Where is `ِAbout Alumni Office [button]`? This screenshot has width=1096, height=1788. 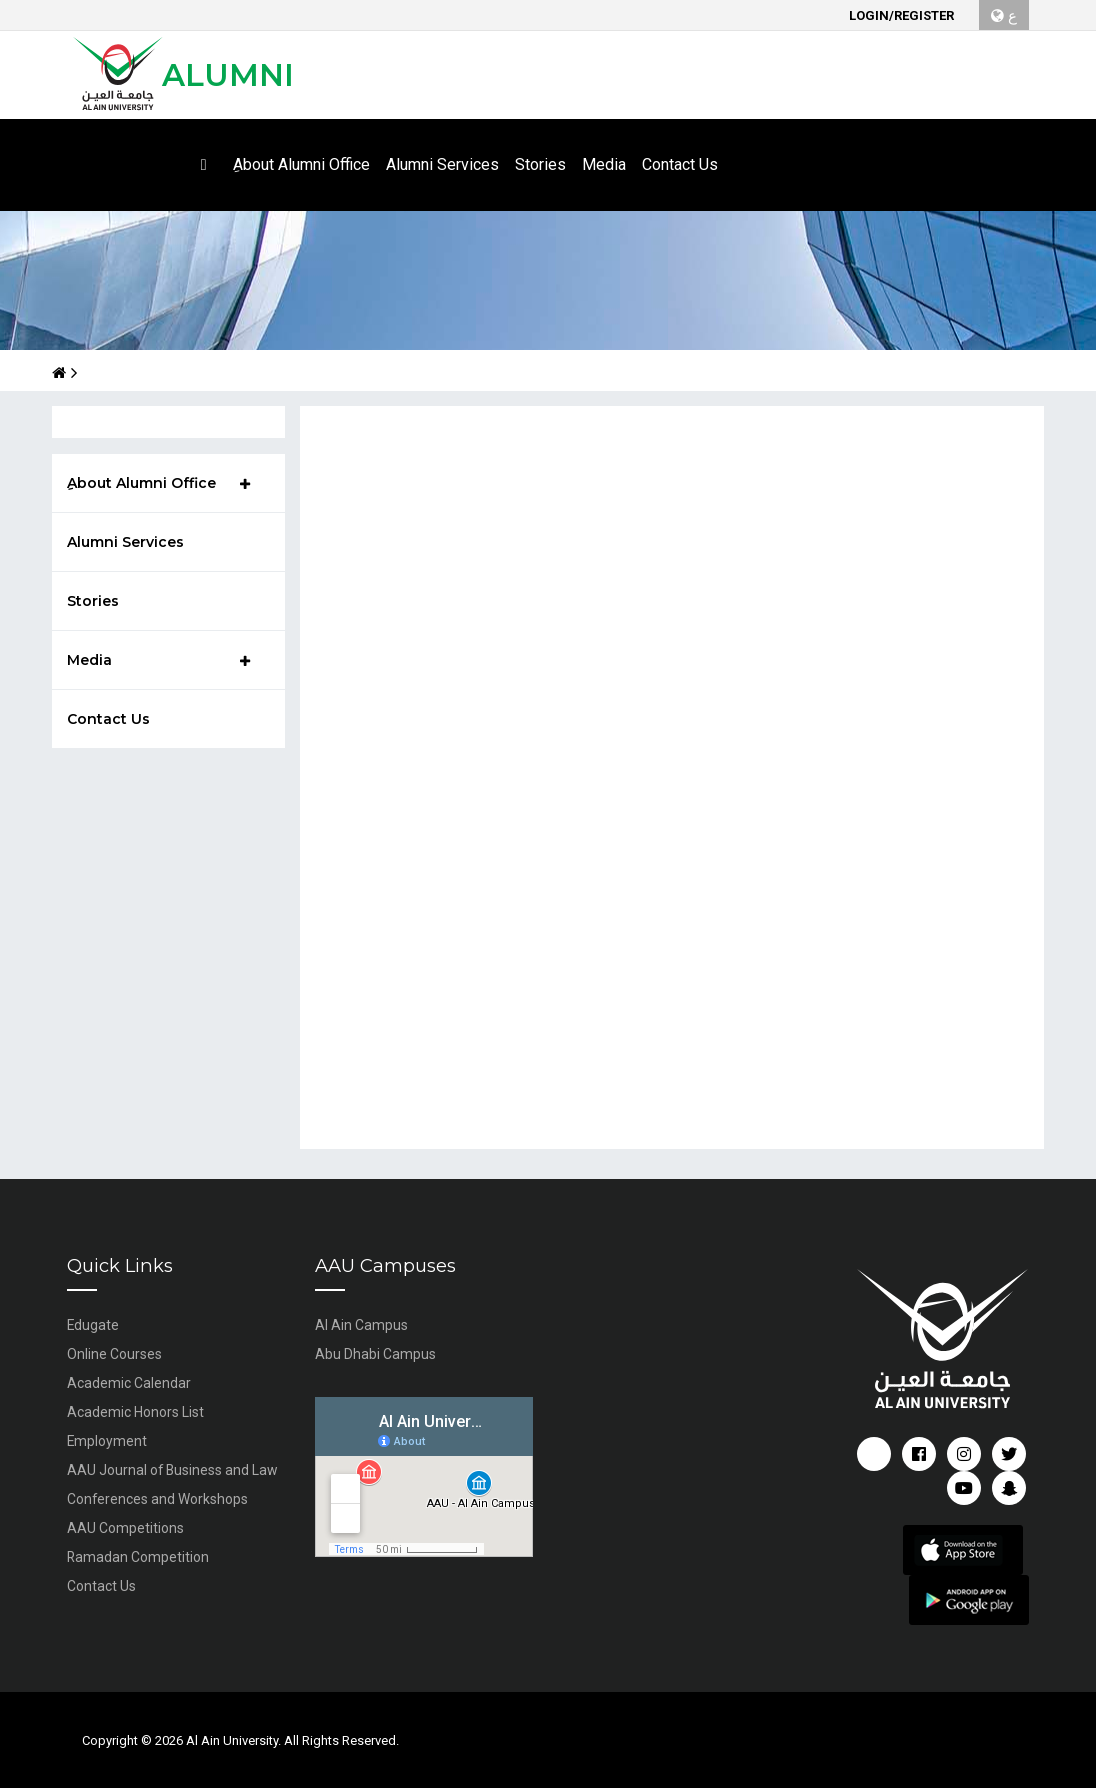
ِAbout Alumni Office [button] is located at coordinates (301, 164).